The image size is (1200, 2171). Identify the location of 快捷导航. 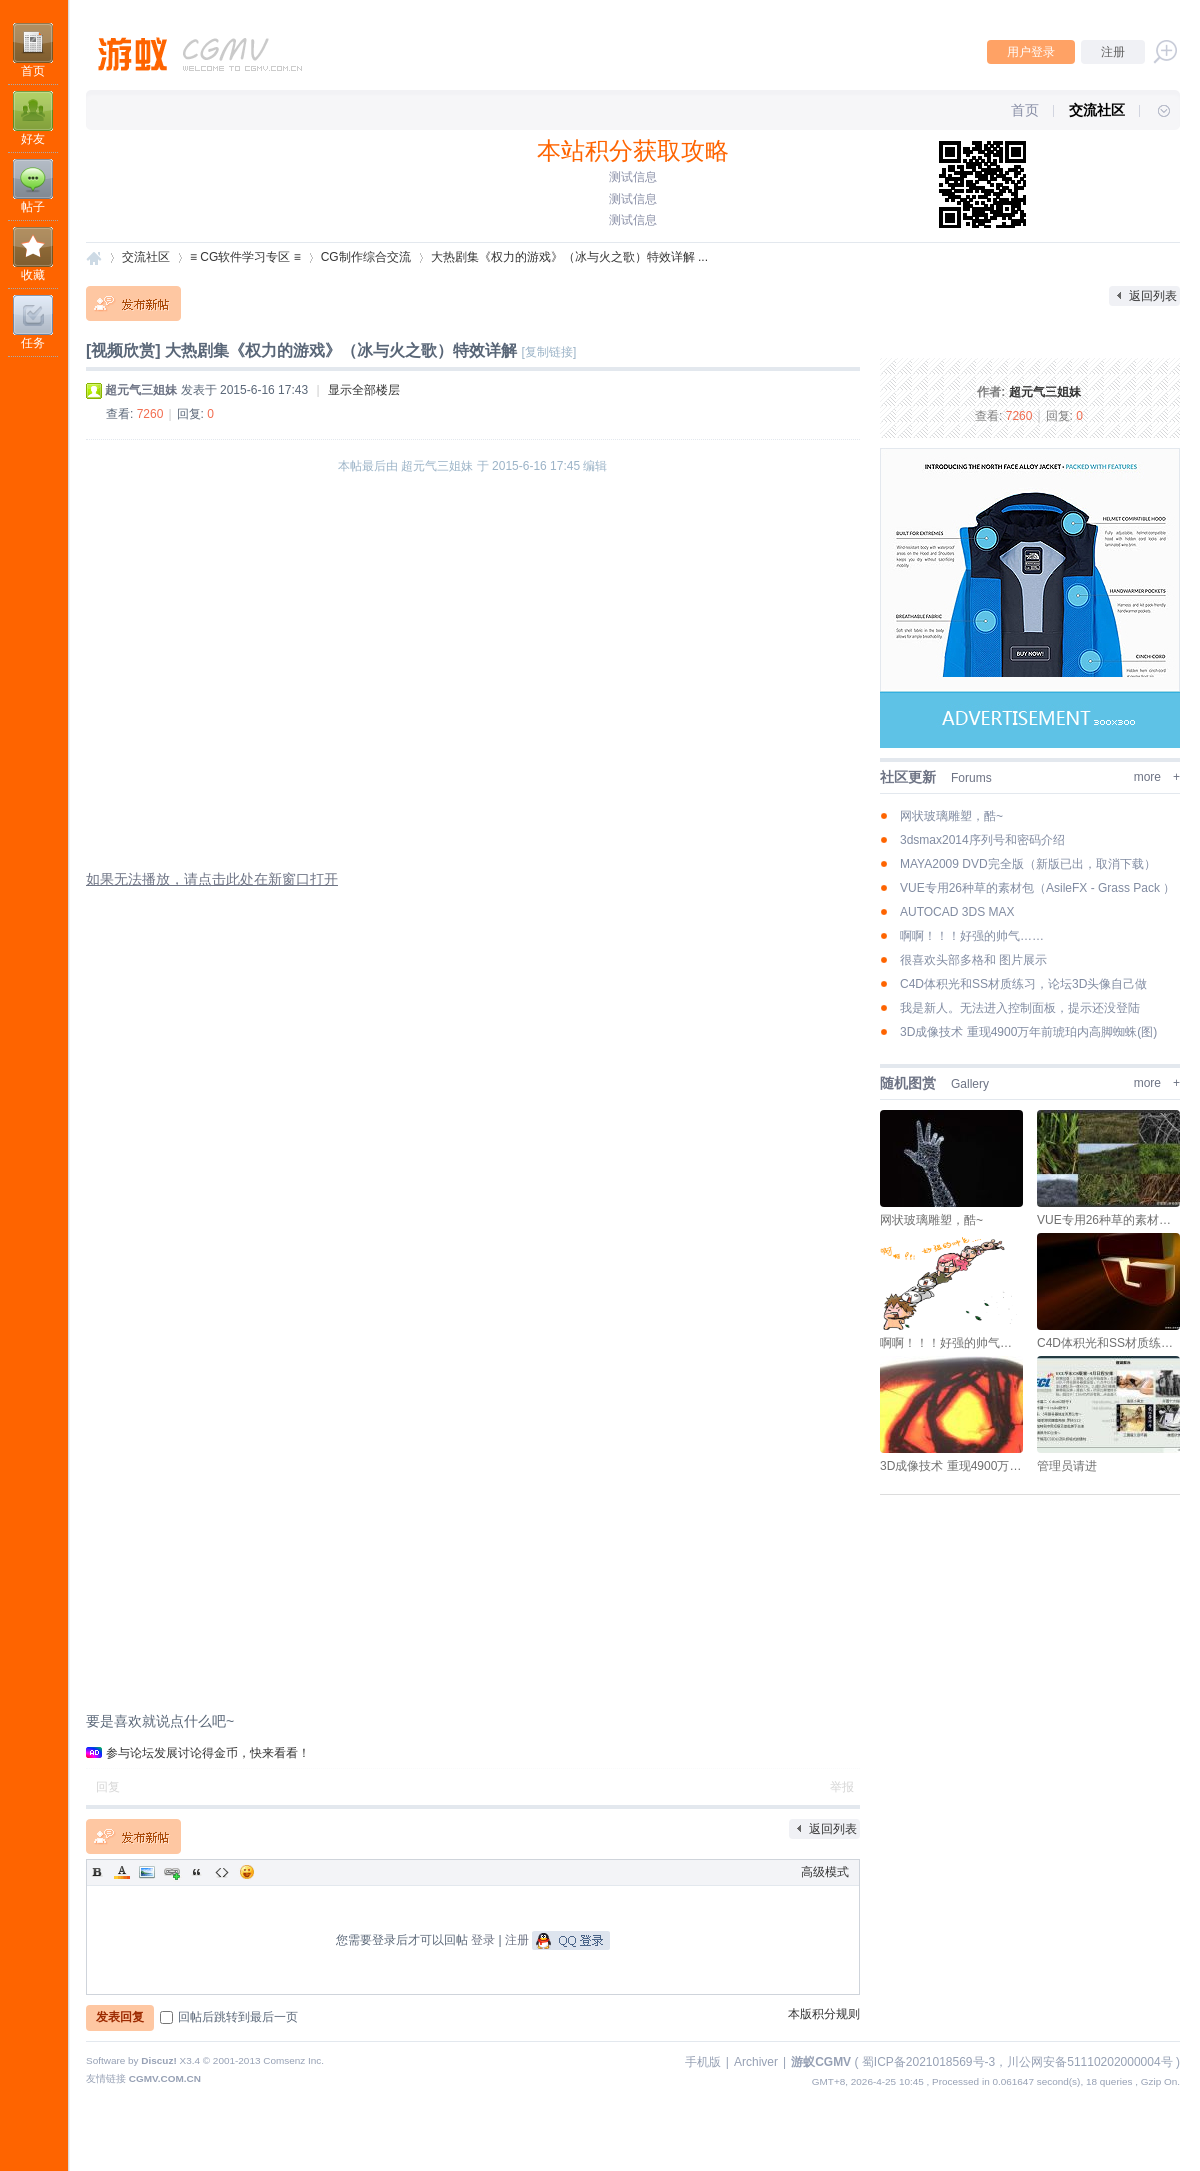
(1155, 110).